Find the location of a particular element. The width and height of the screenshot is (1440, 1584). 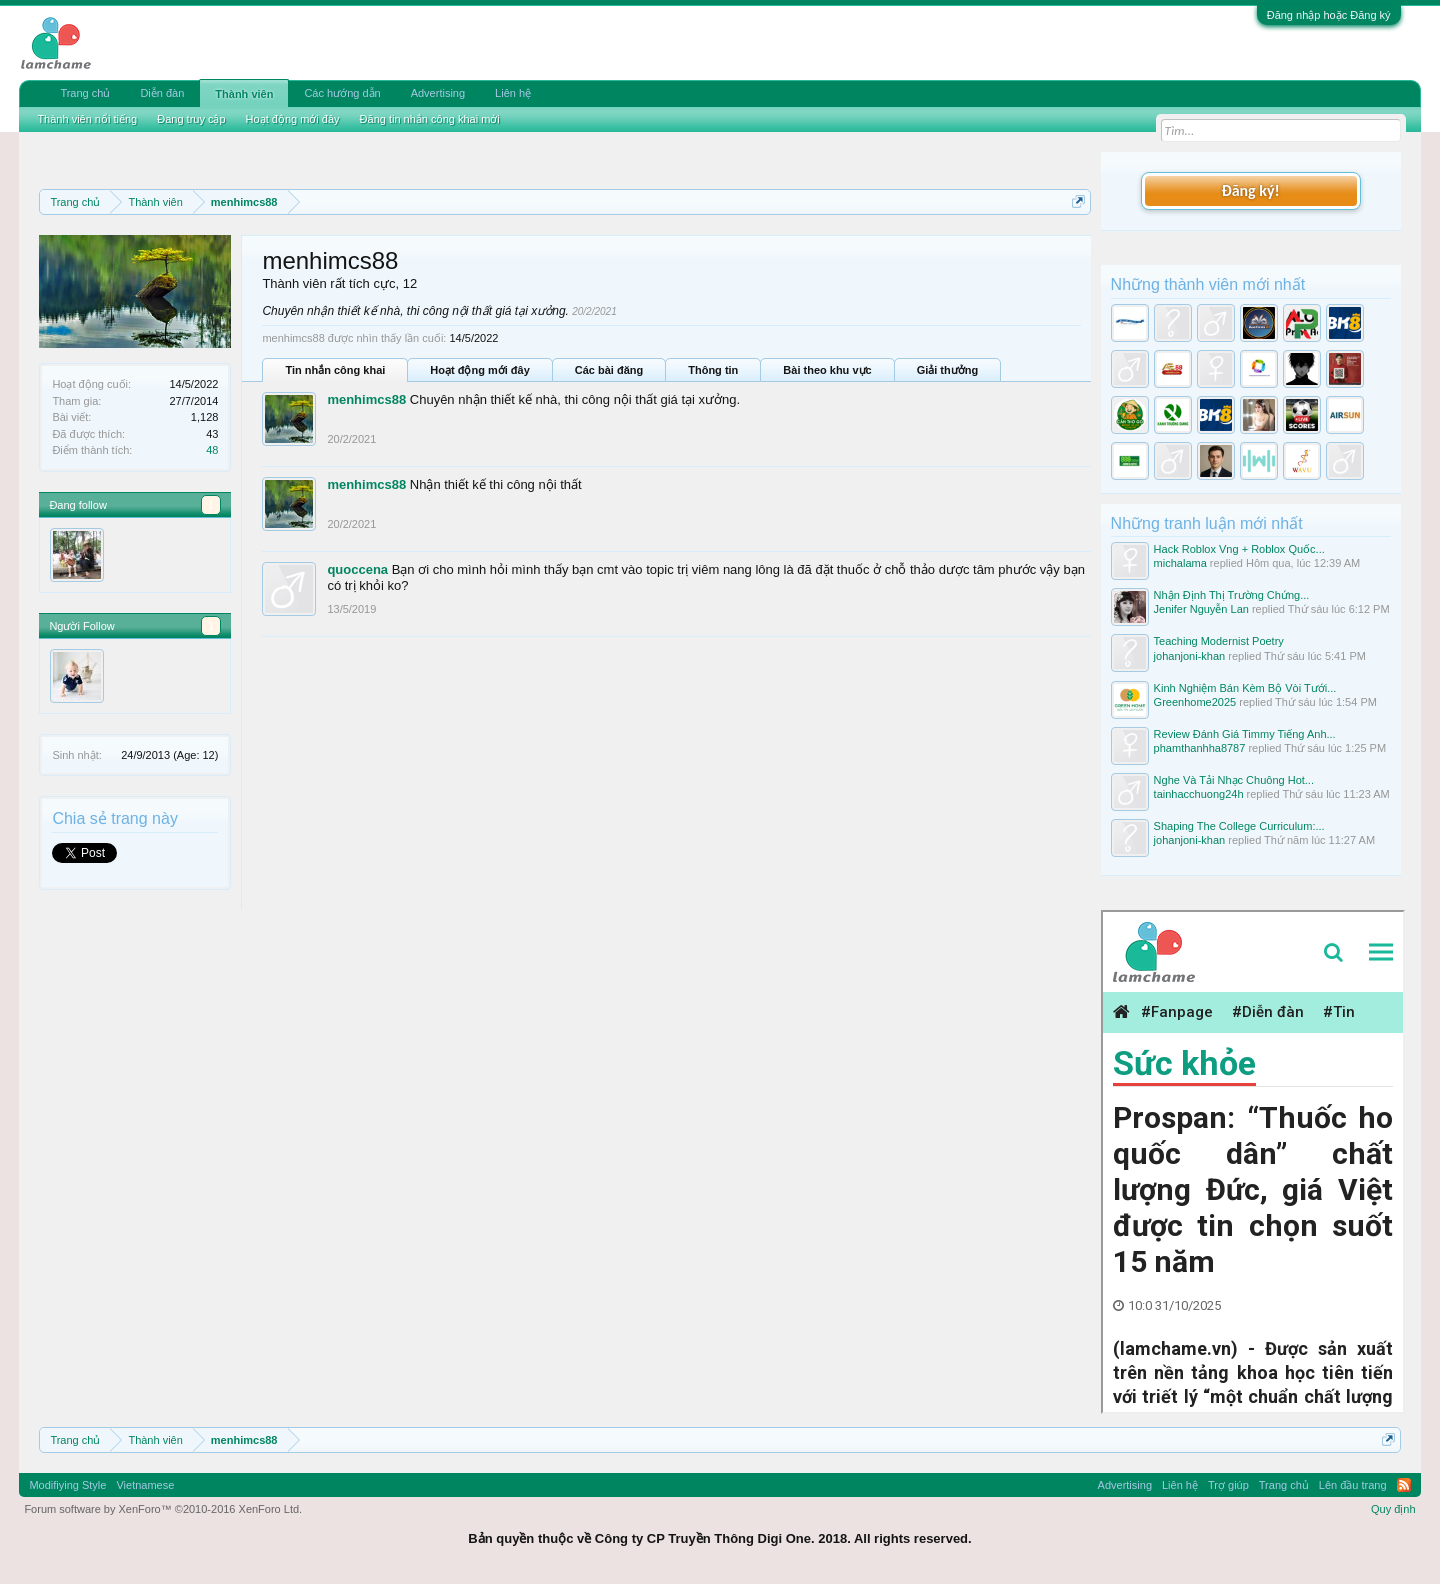

menhimcs88 is located at coordinates (366, 399).